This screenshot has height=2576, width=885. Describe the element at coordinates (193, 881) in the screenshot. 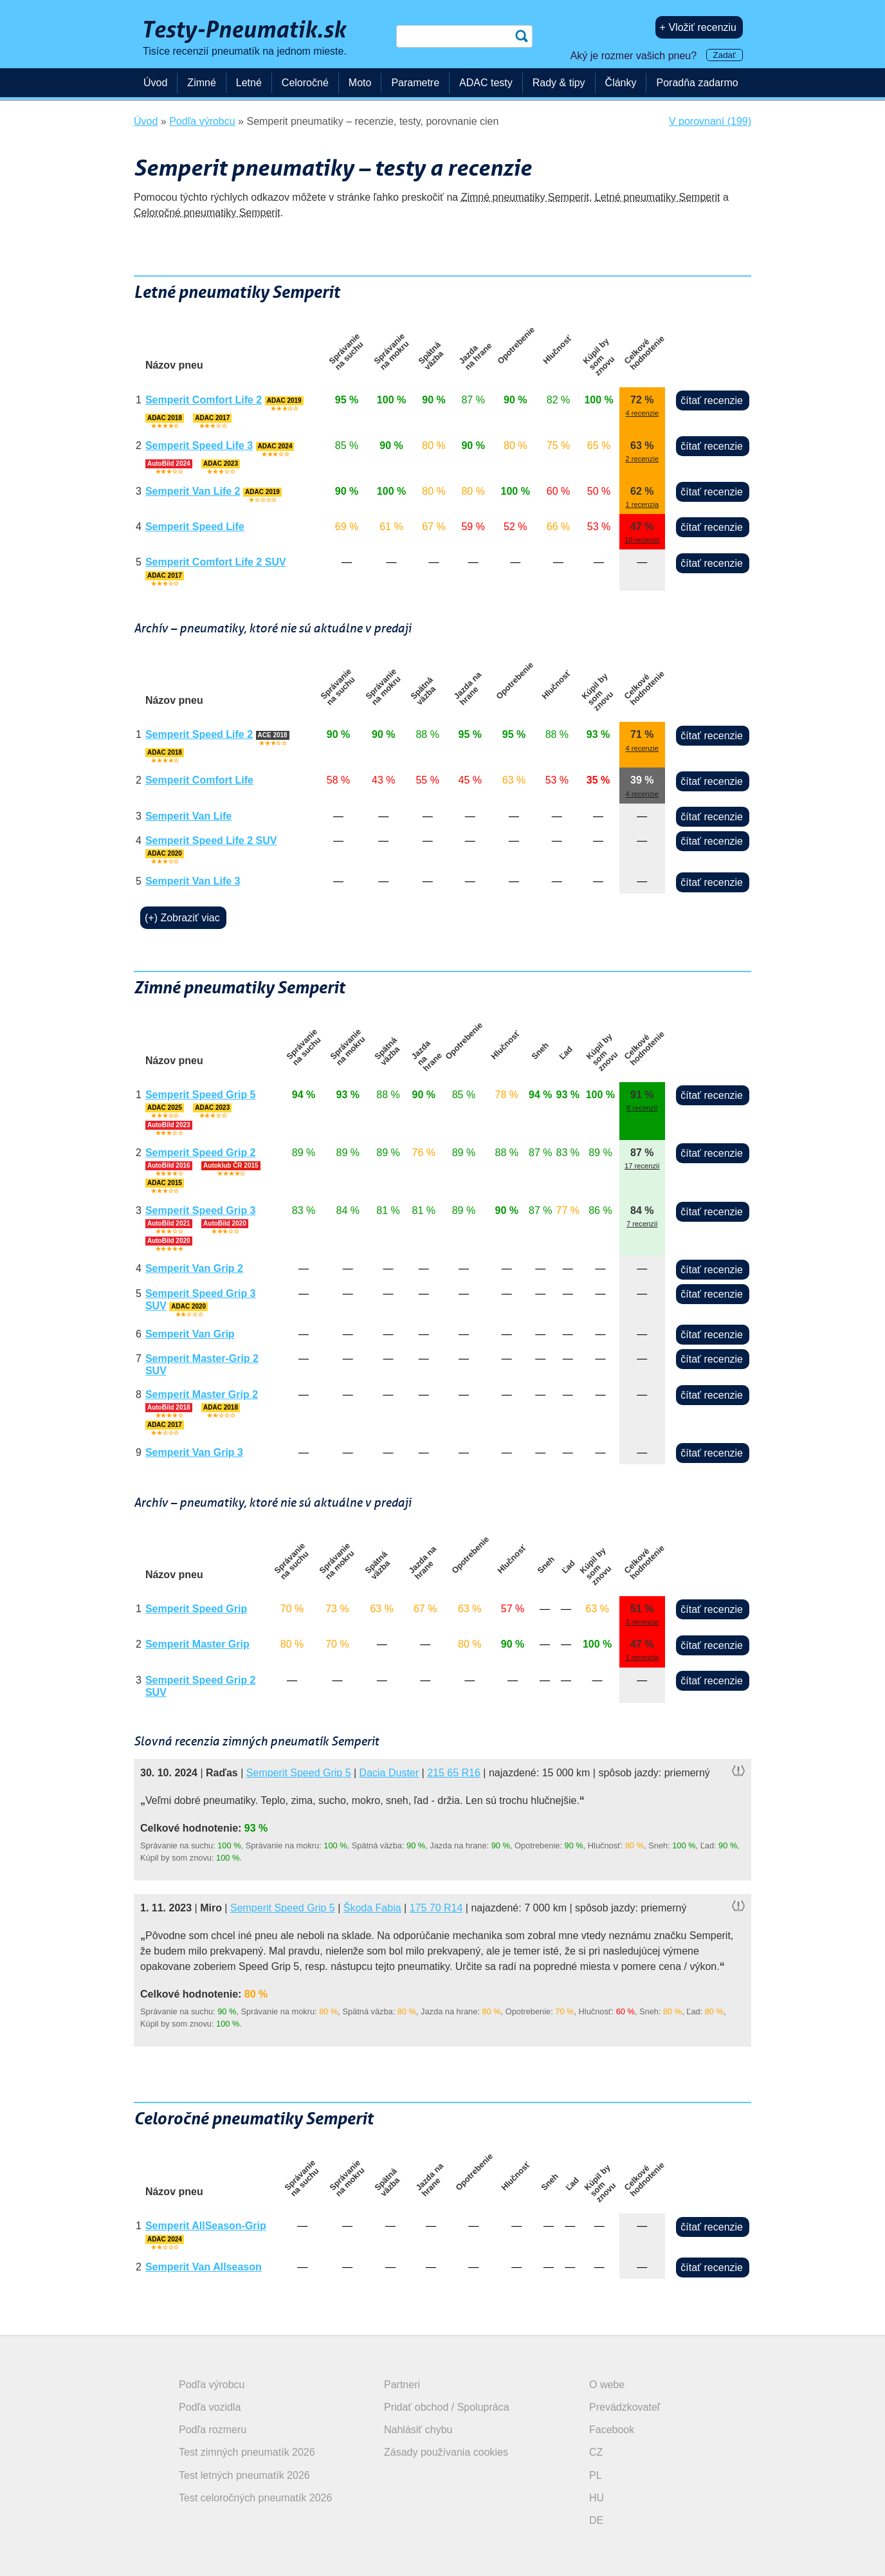

I see `Semperit Van Life 3` at that location.